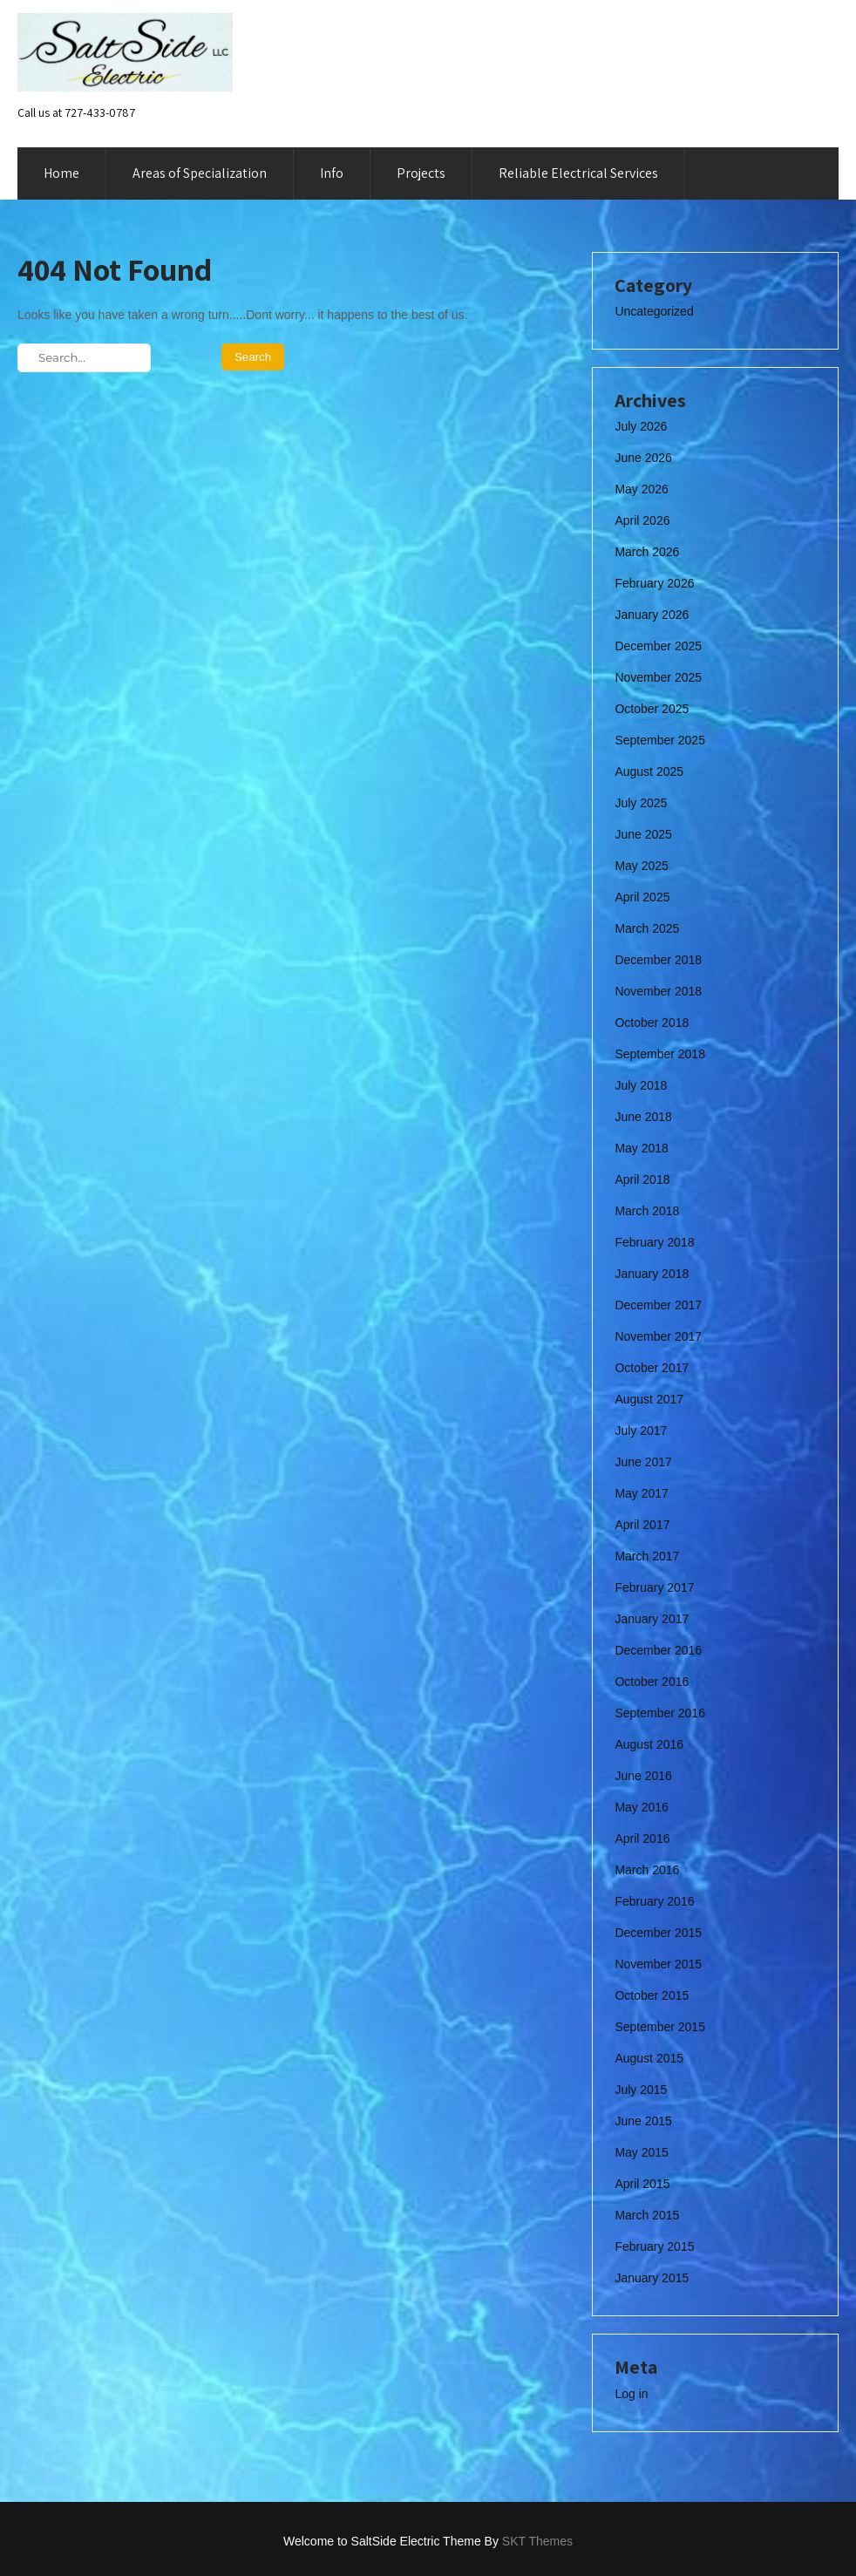 The height and width of the screenshot is (2576, 856). What do you see at coordinates (643, 1462) in the screenshot?
I see `June 2017` at bounding box center [643, 1462].